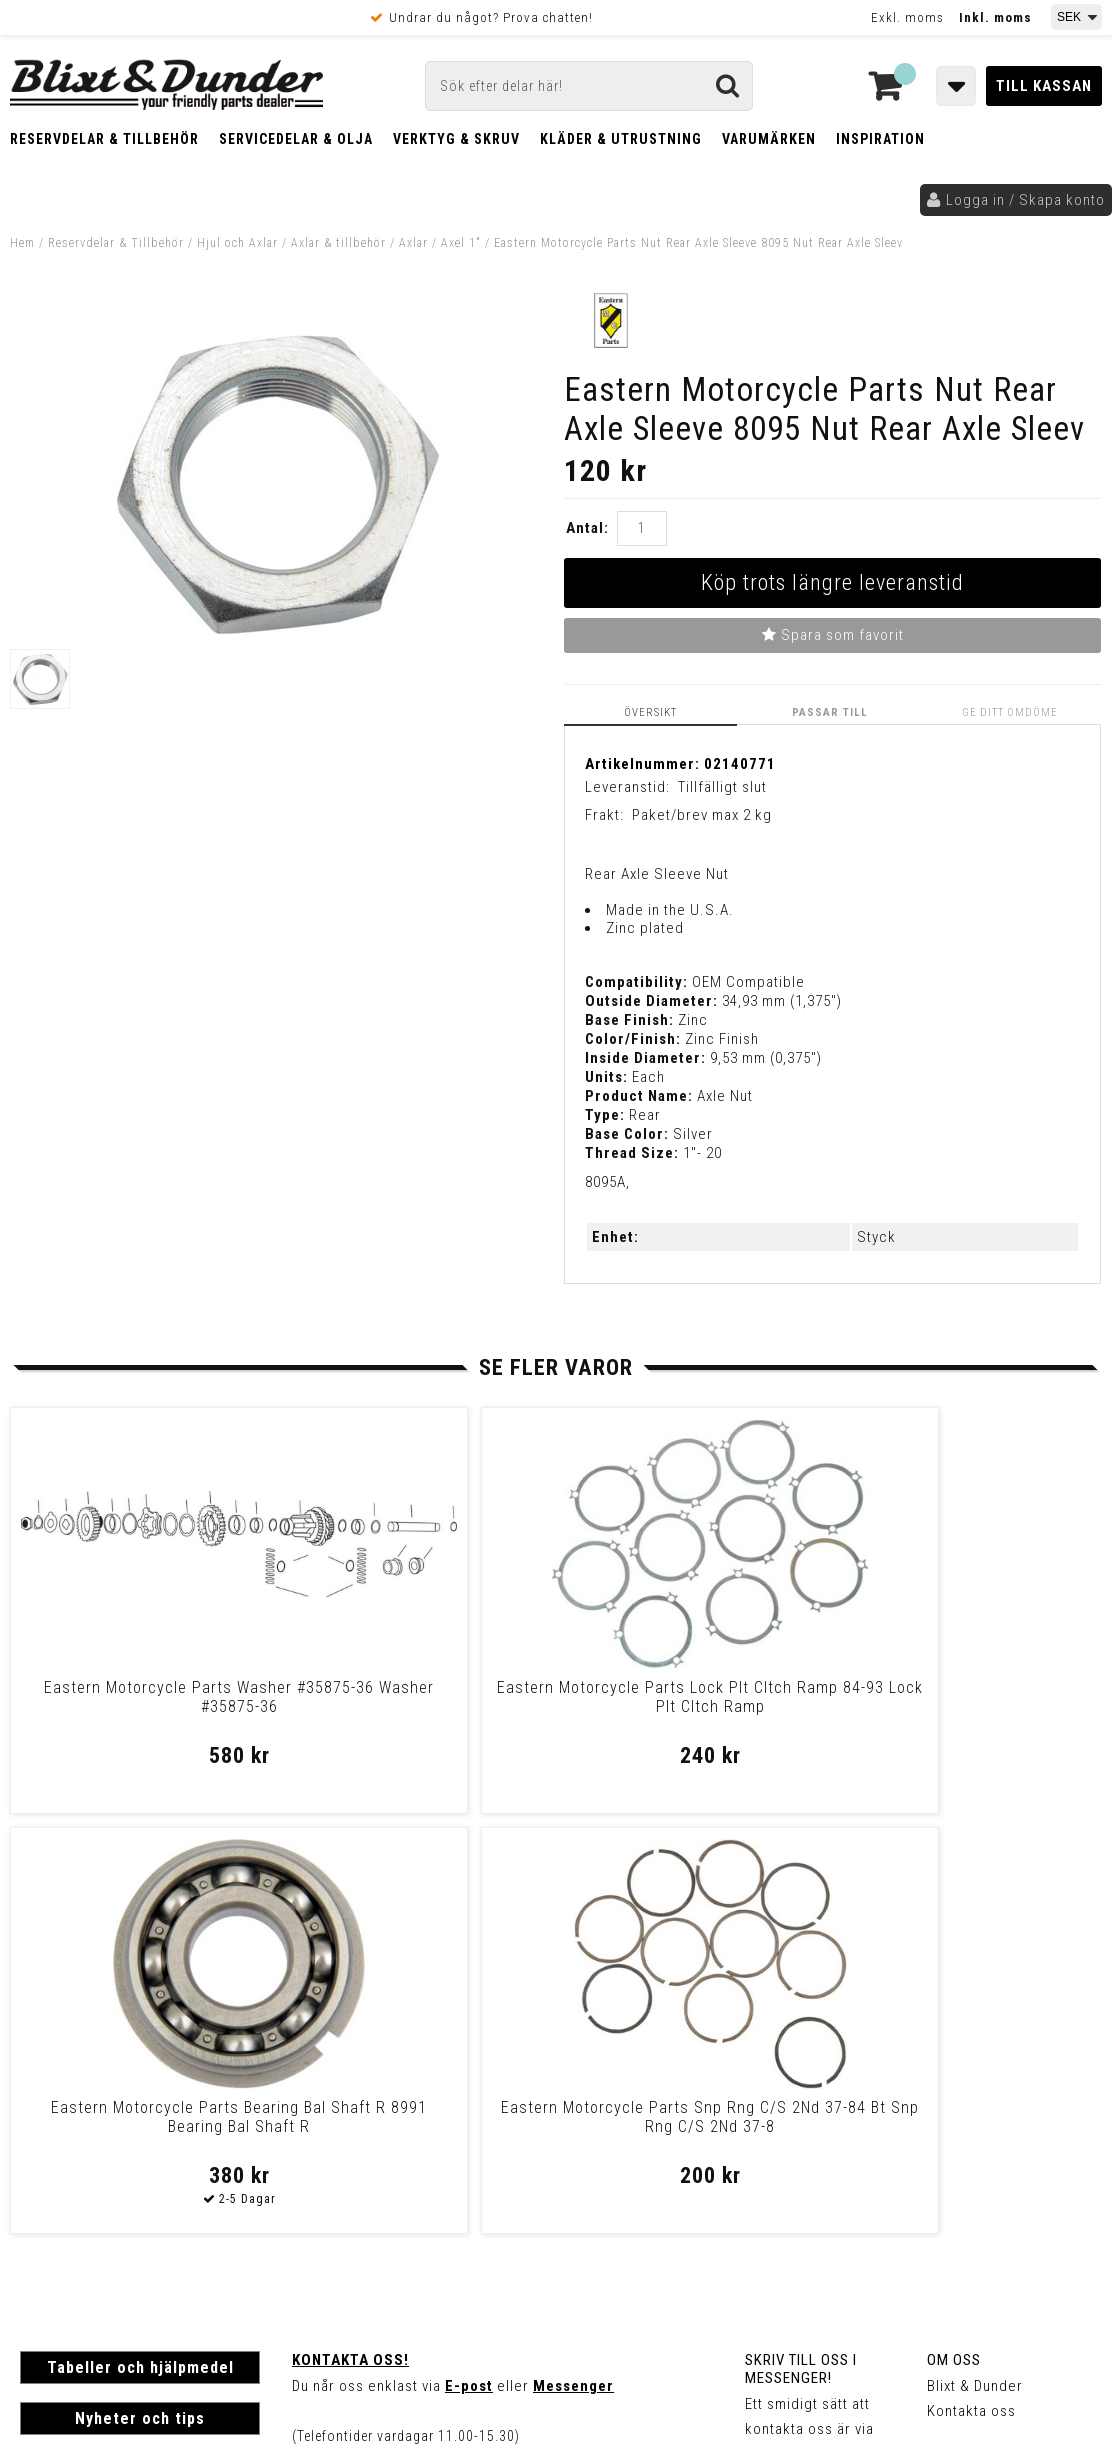  Describe the element at coordinates (413, 243) in the screenshot. I see `Axlar` at that location.